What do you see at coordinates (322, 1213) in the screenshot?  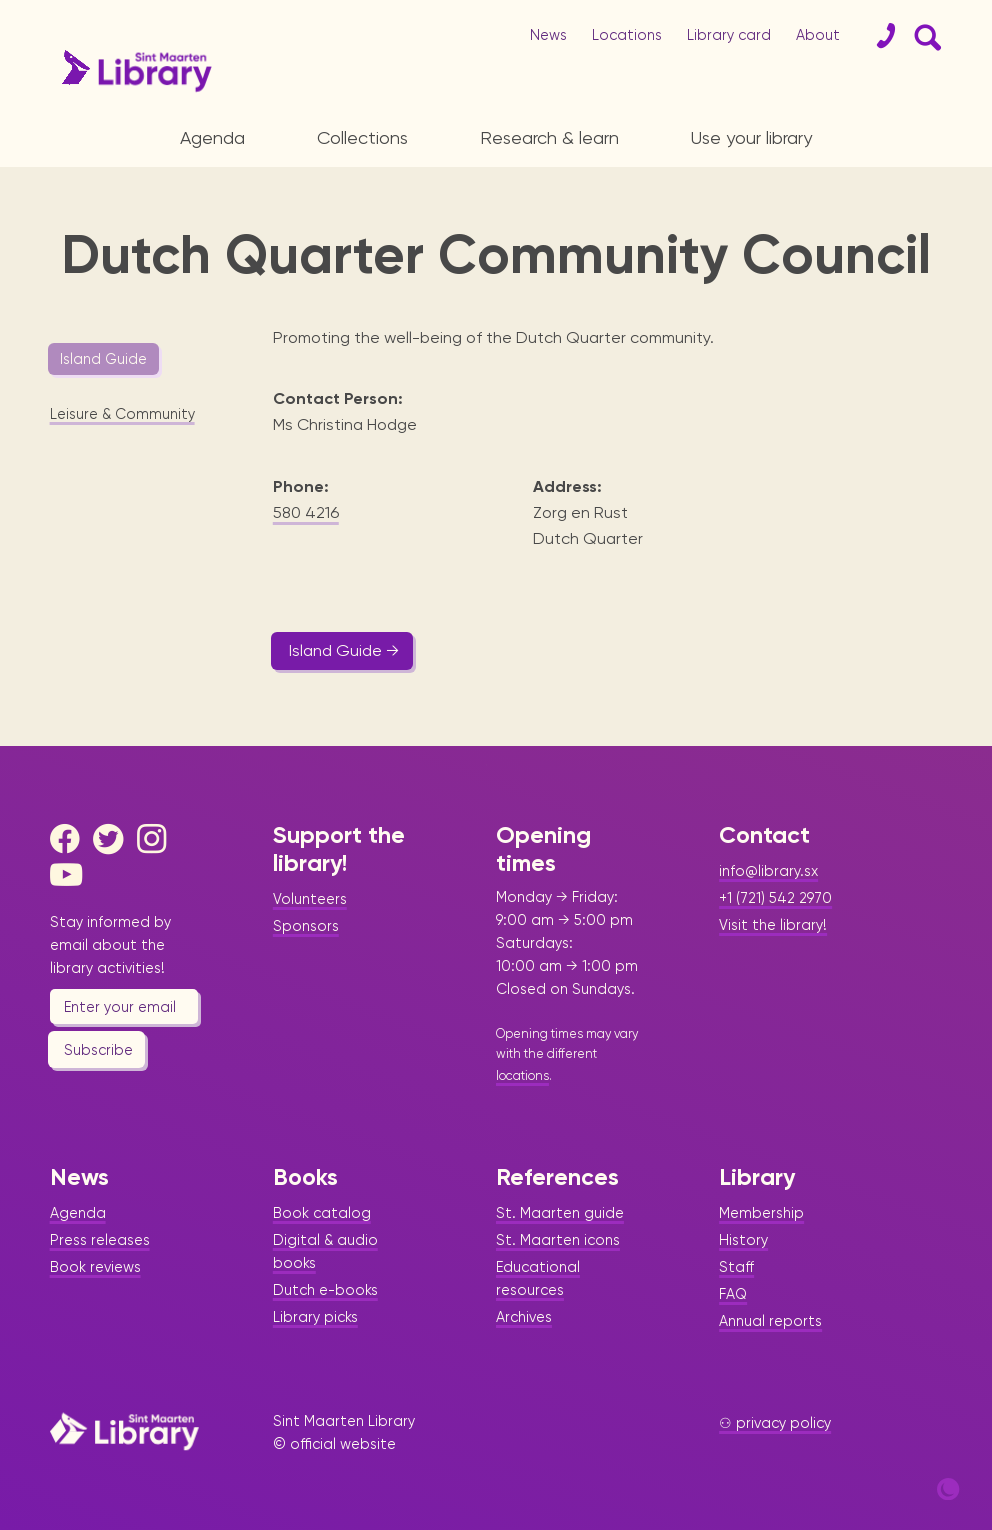 I see `Book catalog` at bounding box center [322, 1213].